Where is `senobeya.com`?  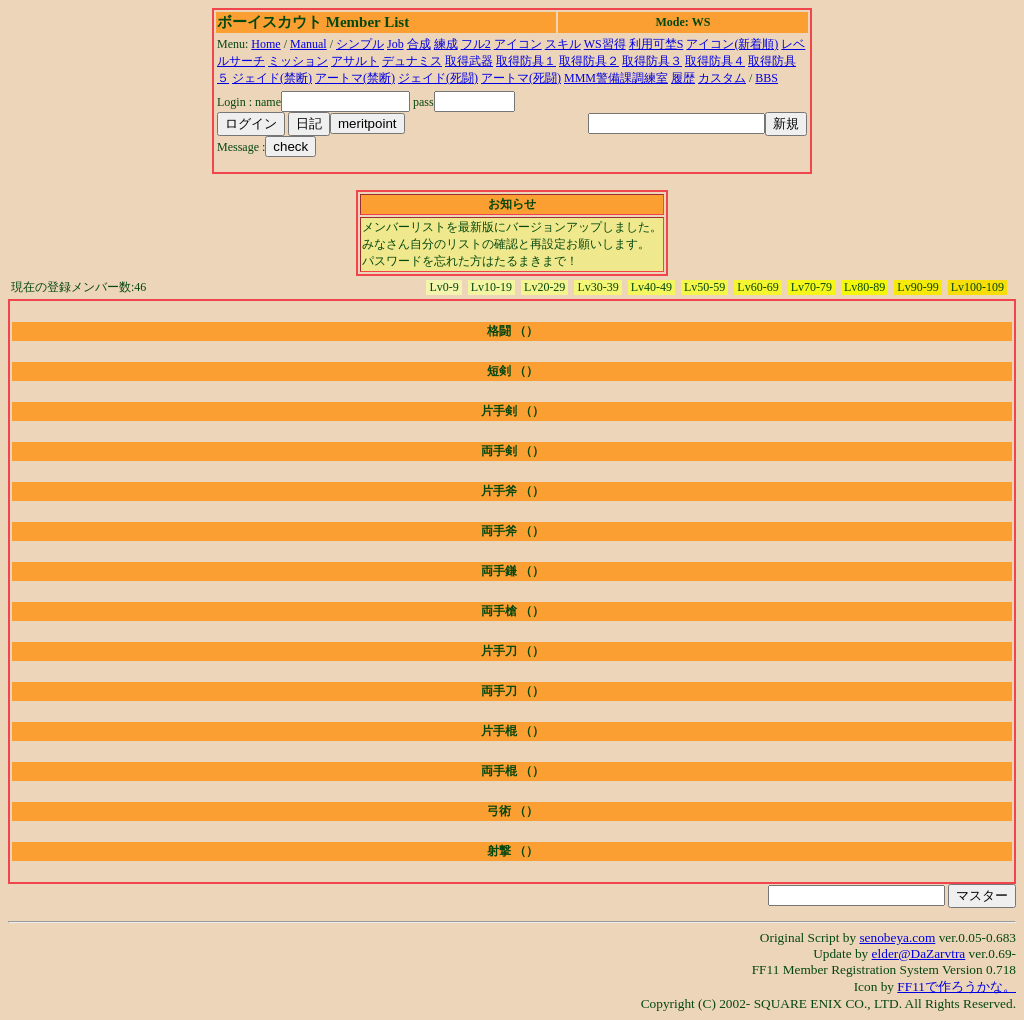 senobeya.com is located at coordinates (897, 937).